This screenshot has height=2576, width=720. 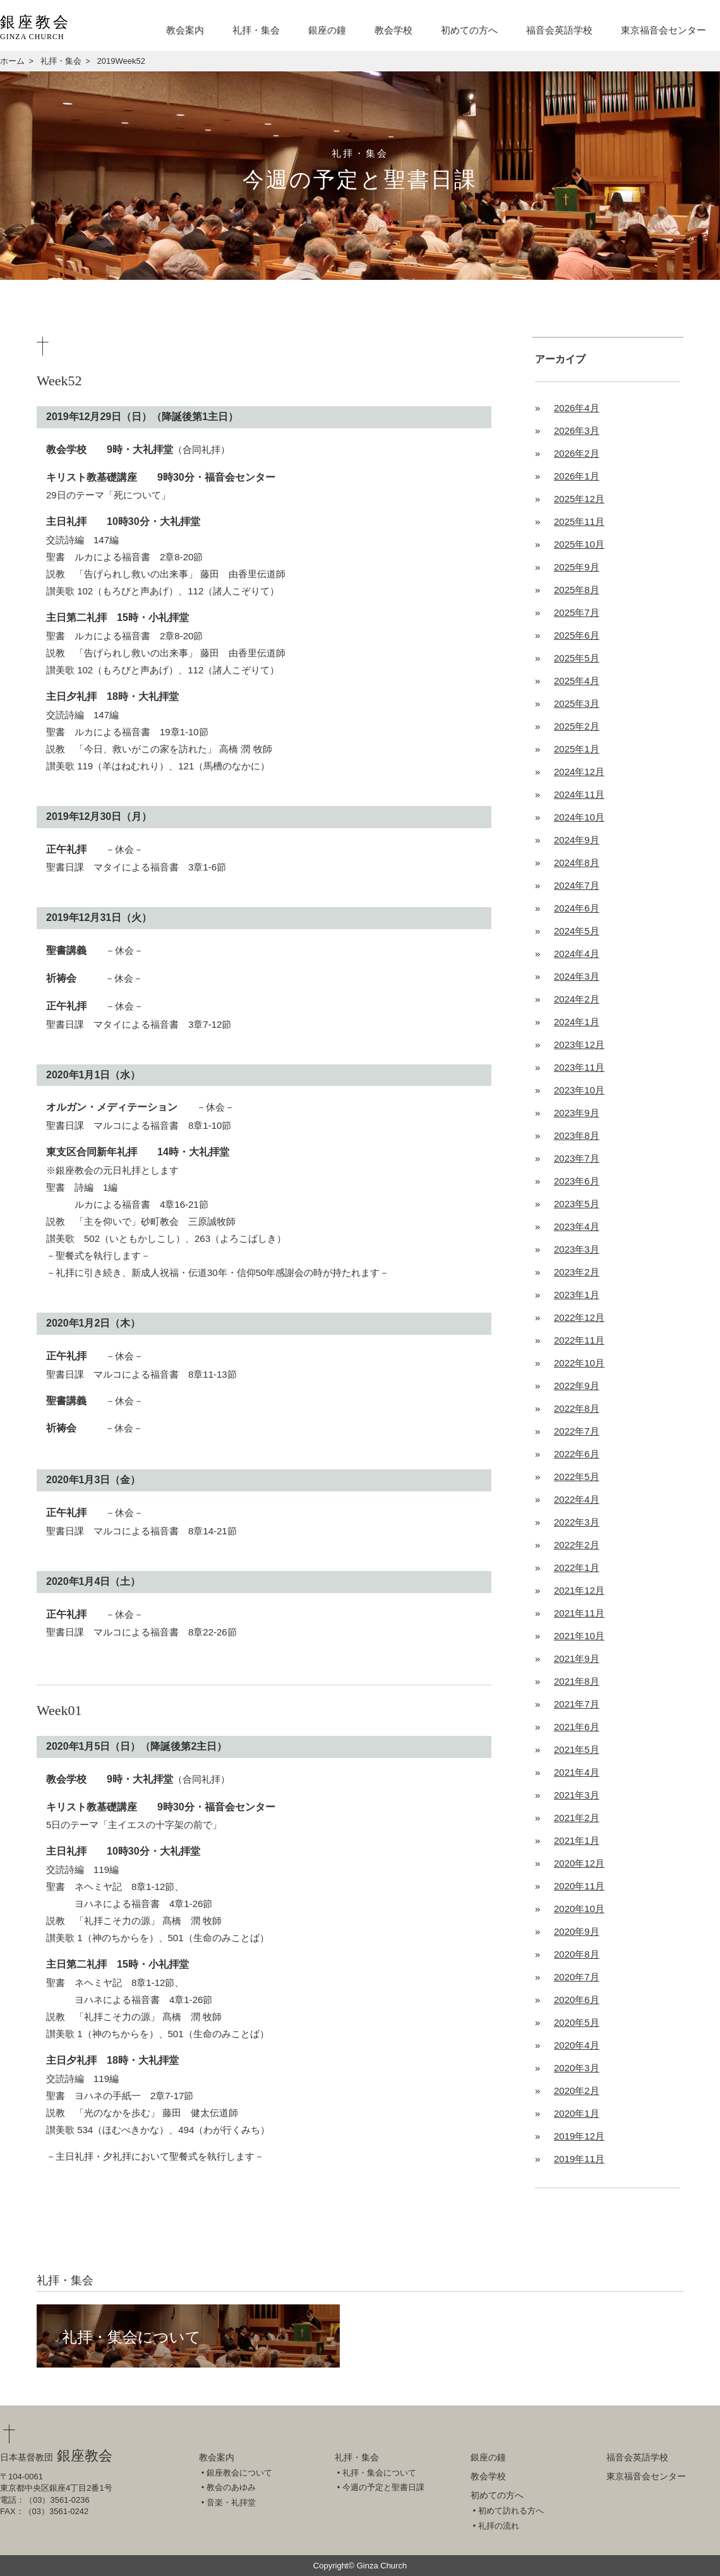 I want to click on 2024年9月, so click(x=576, y=839).